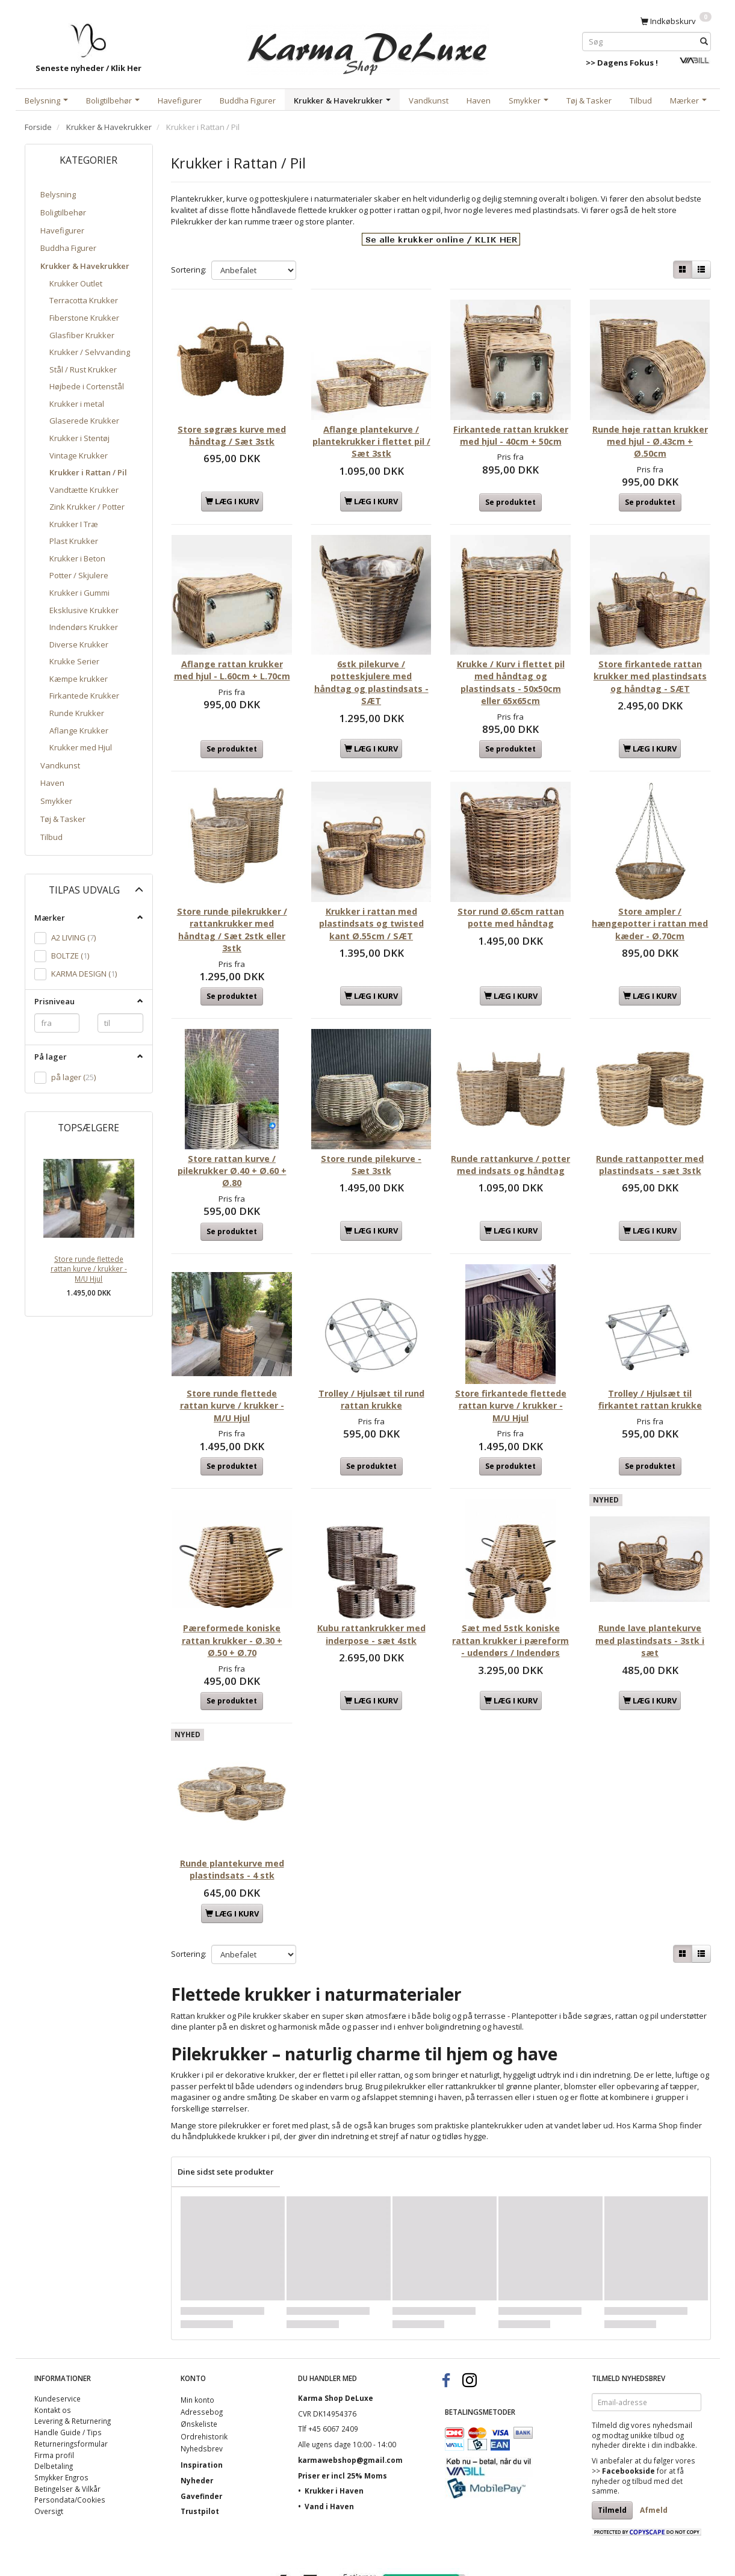 The height and width of the screenshot is (2576, 735). I want to click on Aflange rattan krukker med hjul - L.60cm + L.70cm, so click(232, 655).